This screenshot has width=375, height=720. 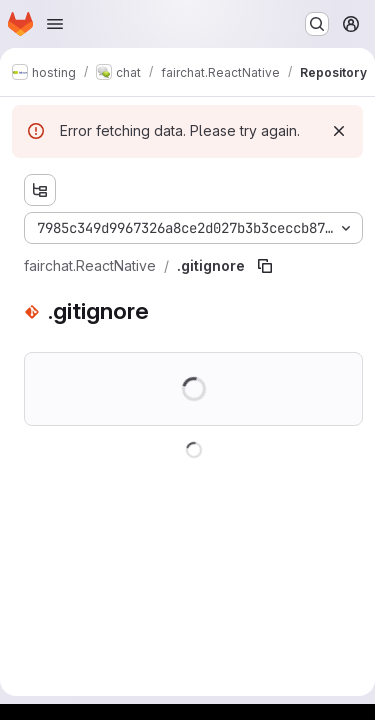 I want to click on [Dismiss], so click(x=339, y=131).